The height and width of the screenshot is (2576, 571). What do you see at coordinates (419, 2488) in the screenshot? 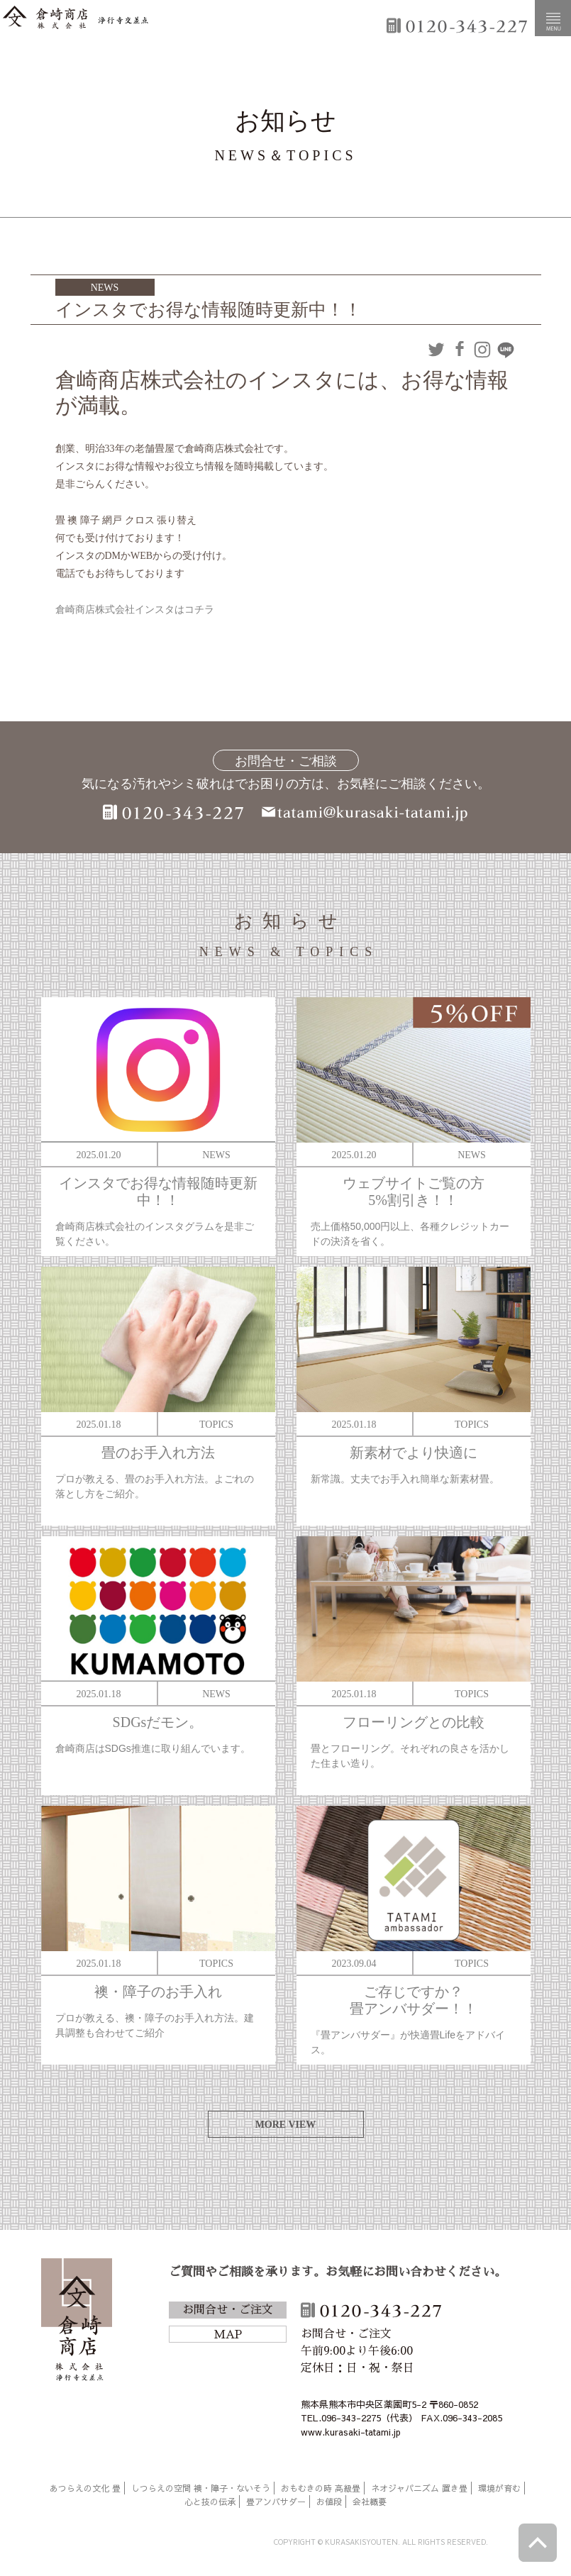
I see `ネオジャパニズム 置き畳` at bounding box center [419, 2488].